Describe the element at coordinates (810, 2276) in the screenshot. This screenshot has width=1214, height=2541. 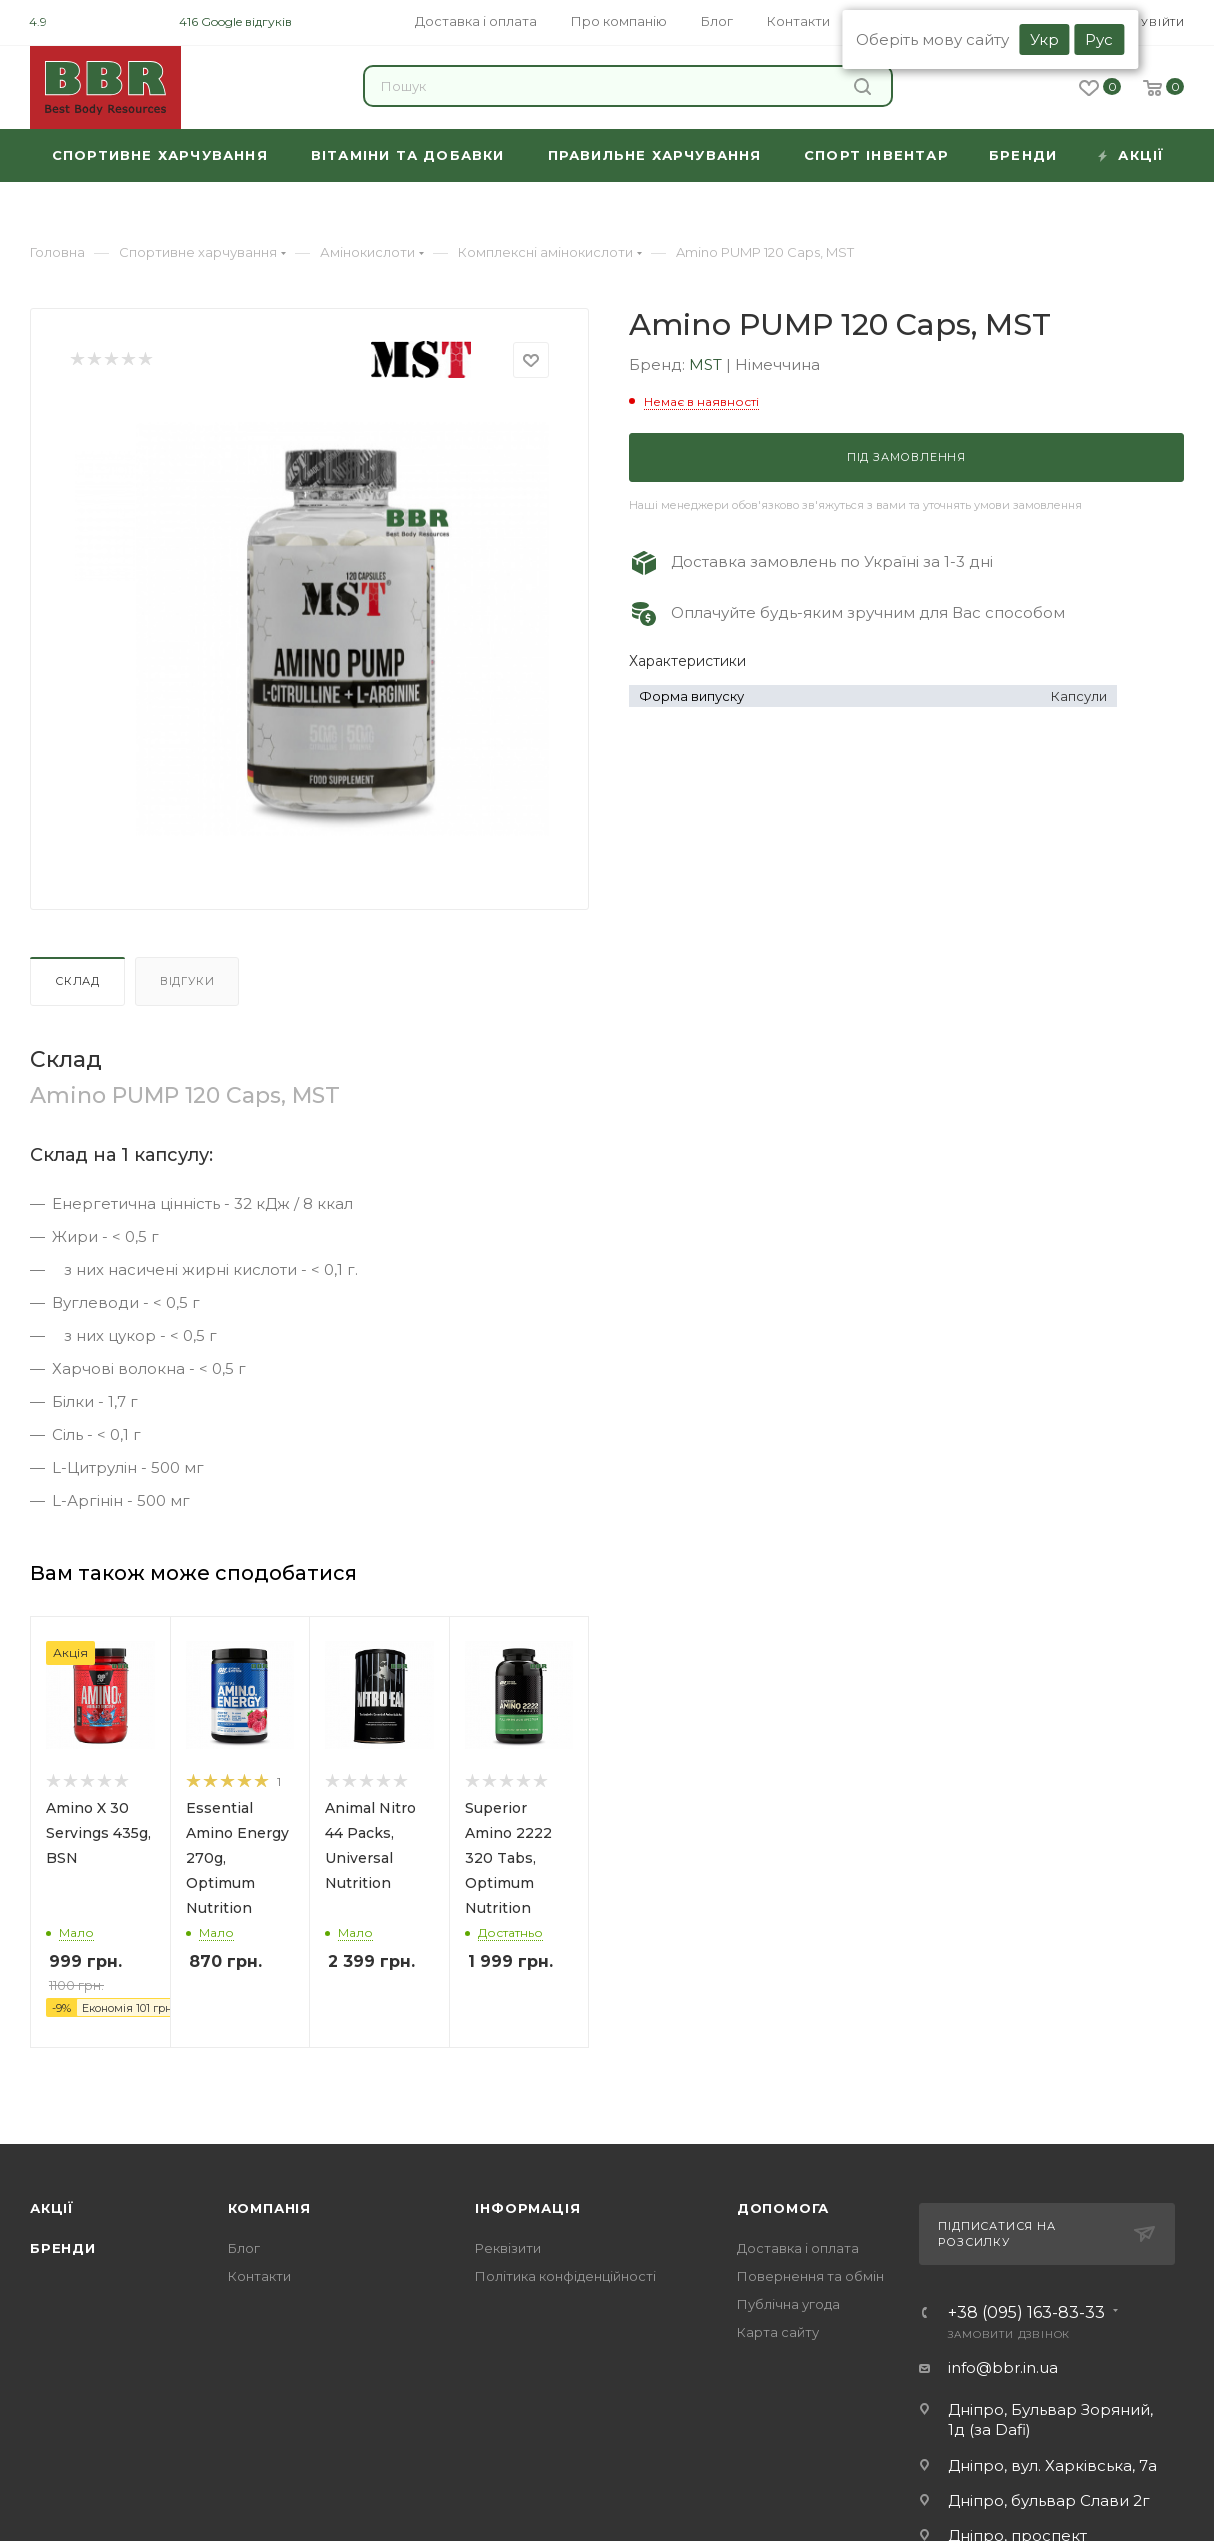
I see `Повернення та обмін` at that location.